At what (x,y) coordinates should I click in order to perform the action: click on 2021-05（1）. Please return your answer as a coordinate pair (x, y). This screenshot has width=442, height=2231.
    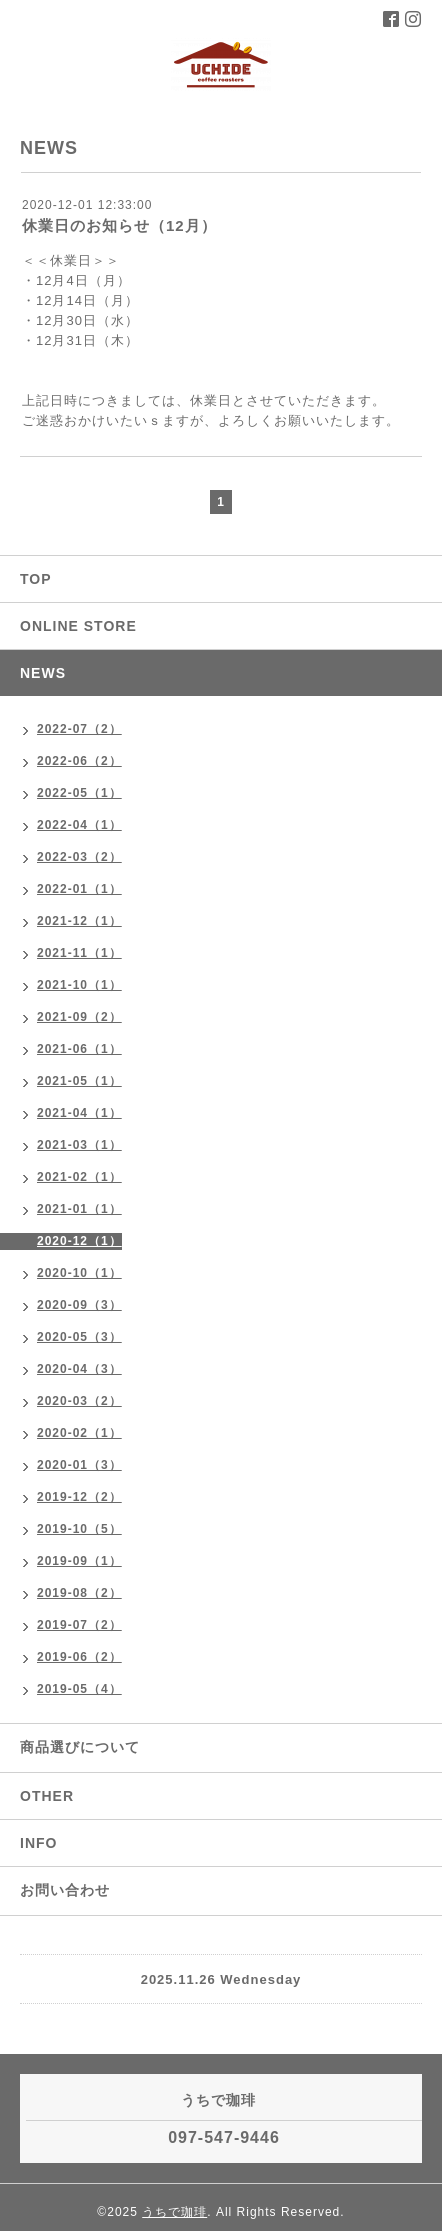
    Looking at the image, I should click on (79, 1081).